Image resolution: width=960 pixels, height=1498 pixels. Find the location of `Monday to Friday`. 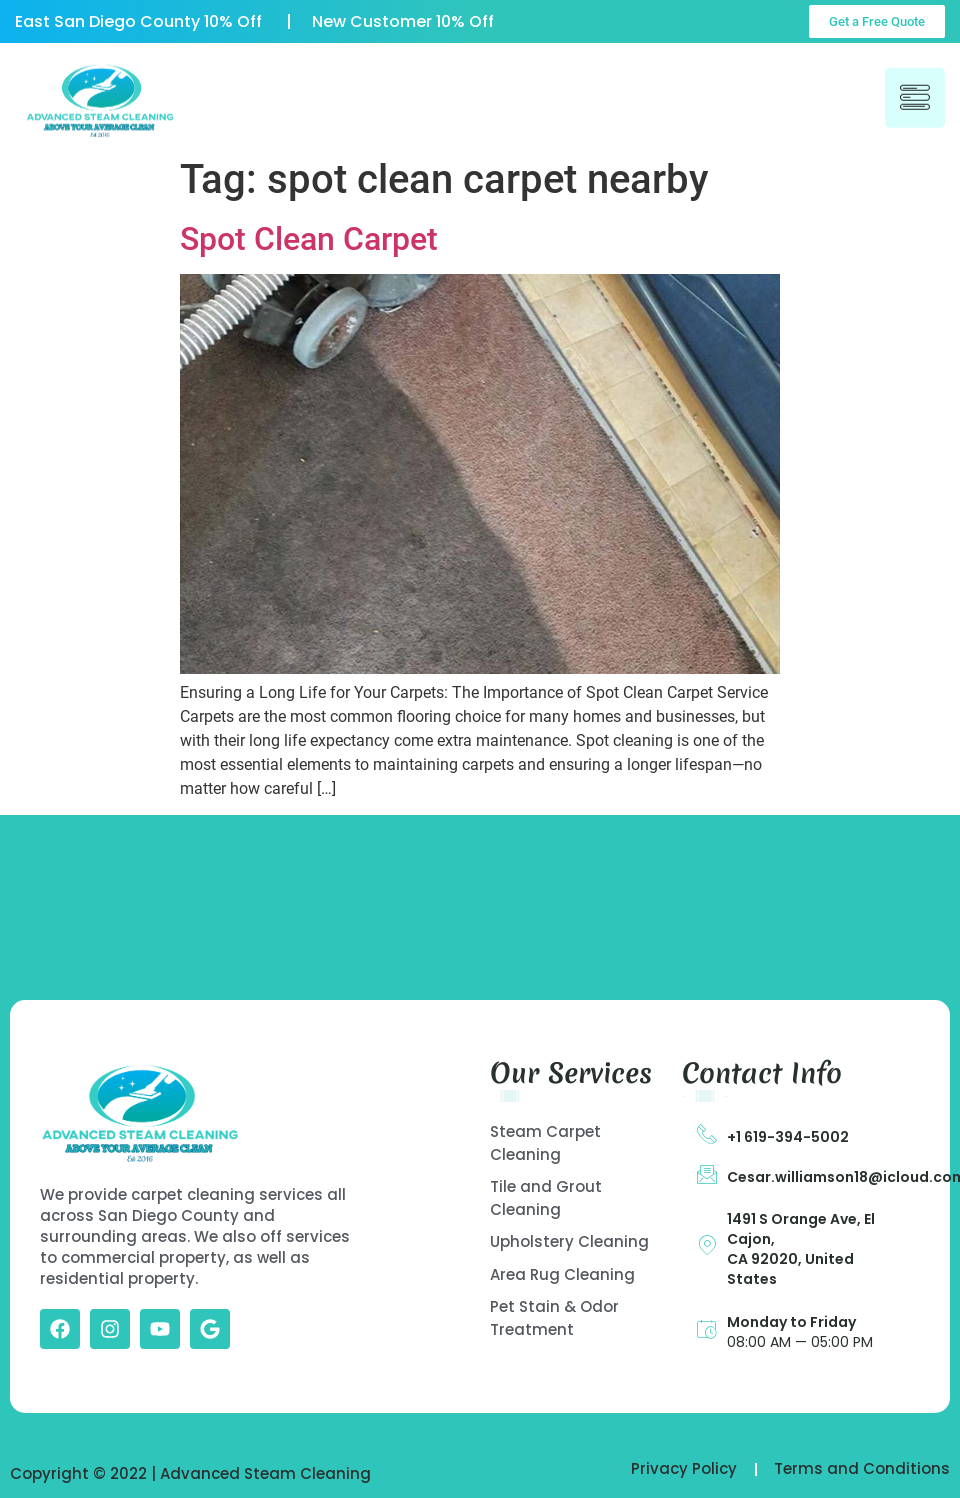

Monday to Friday is located at coordinates (791, 1322).